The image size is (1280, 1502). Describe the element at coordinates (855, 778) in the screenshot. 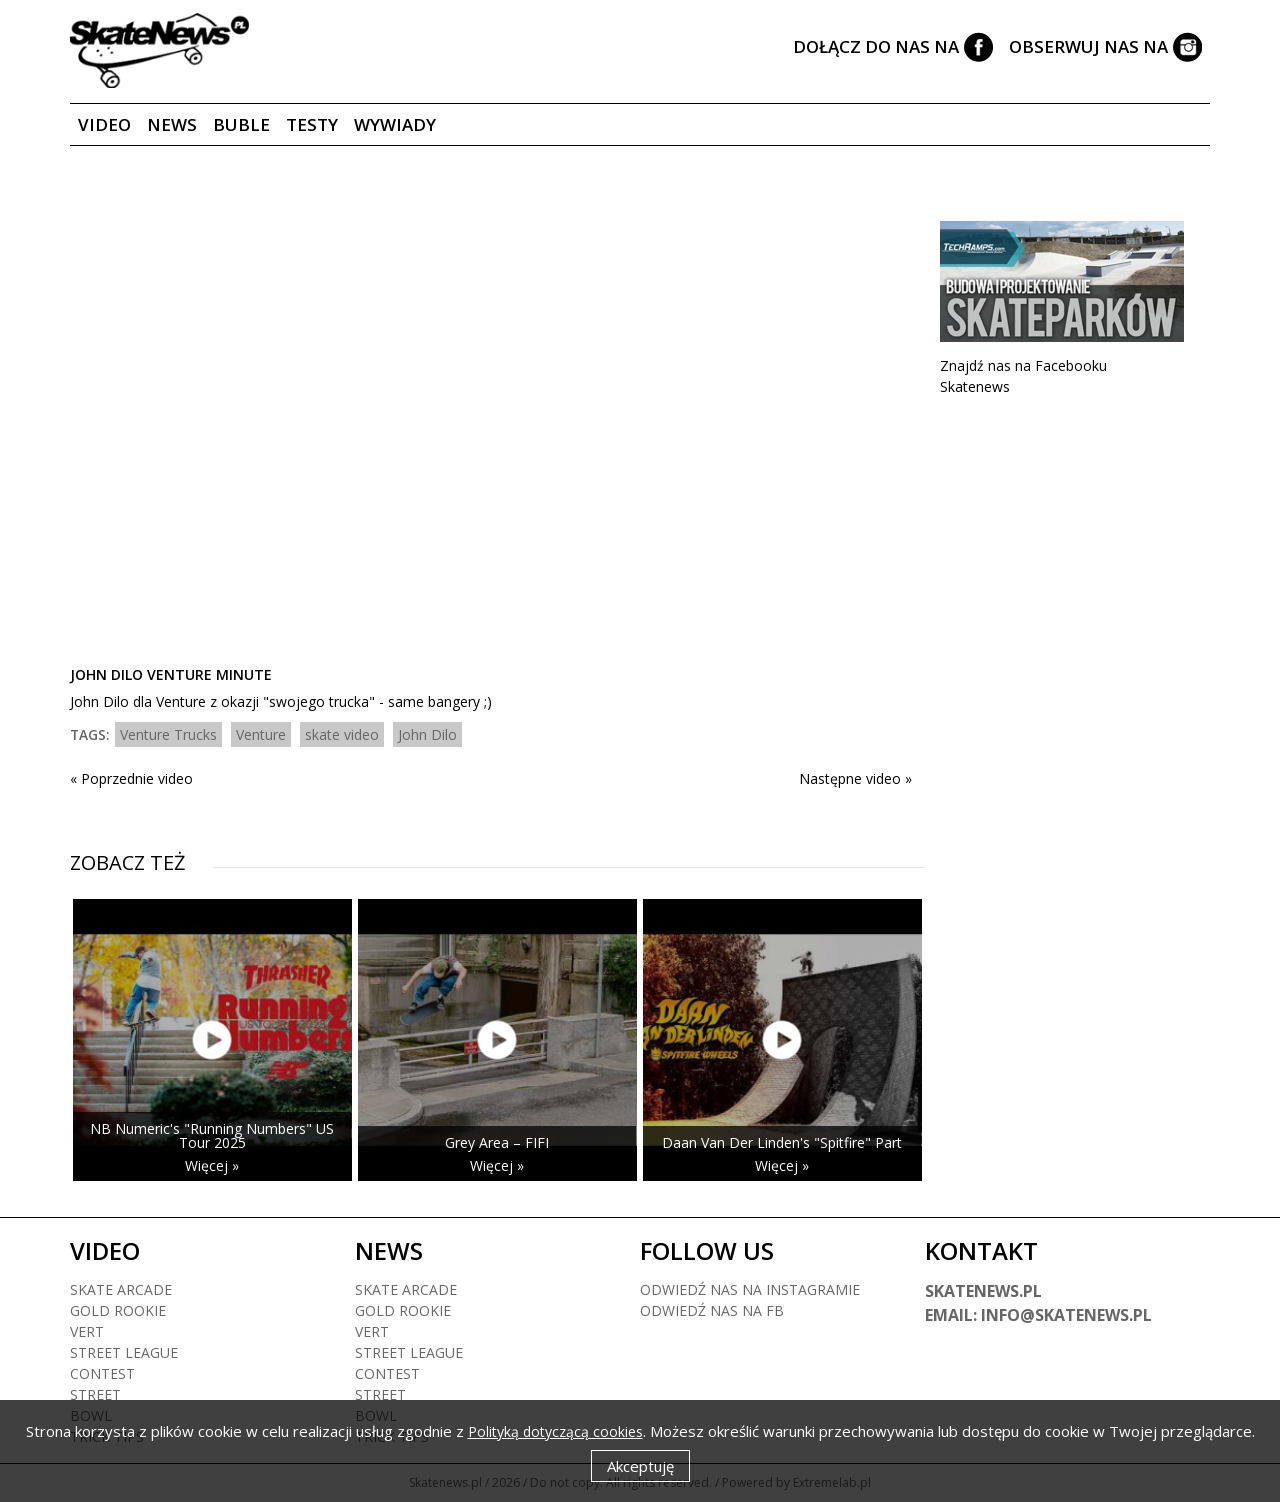

I see `Następne video »` at that location.